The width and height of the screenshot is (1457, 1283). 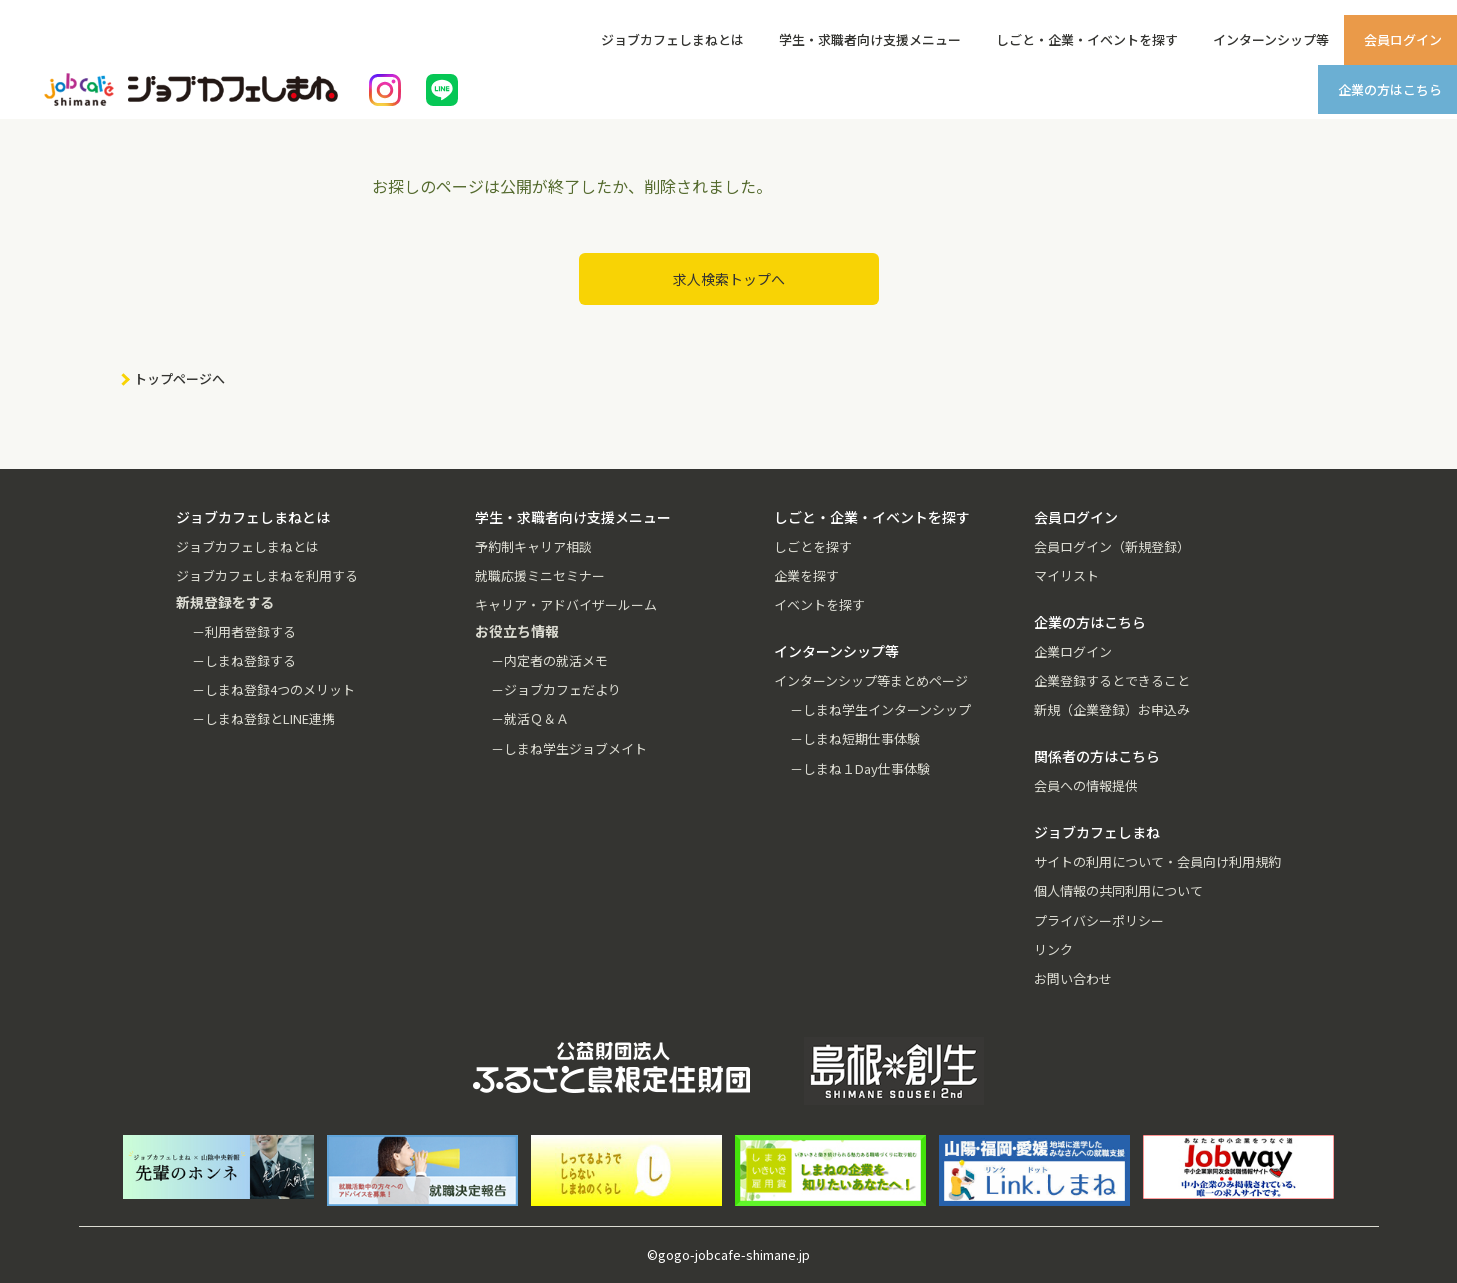 What do you see at coordinates (530, 718) in the screenshot?
I see `－就活Ｑ＆Ａ` at bounding box center [530, 718].